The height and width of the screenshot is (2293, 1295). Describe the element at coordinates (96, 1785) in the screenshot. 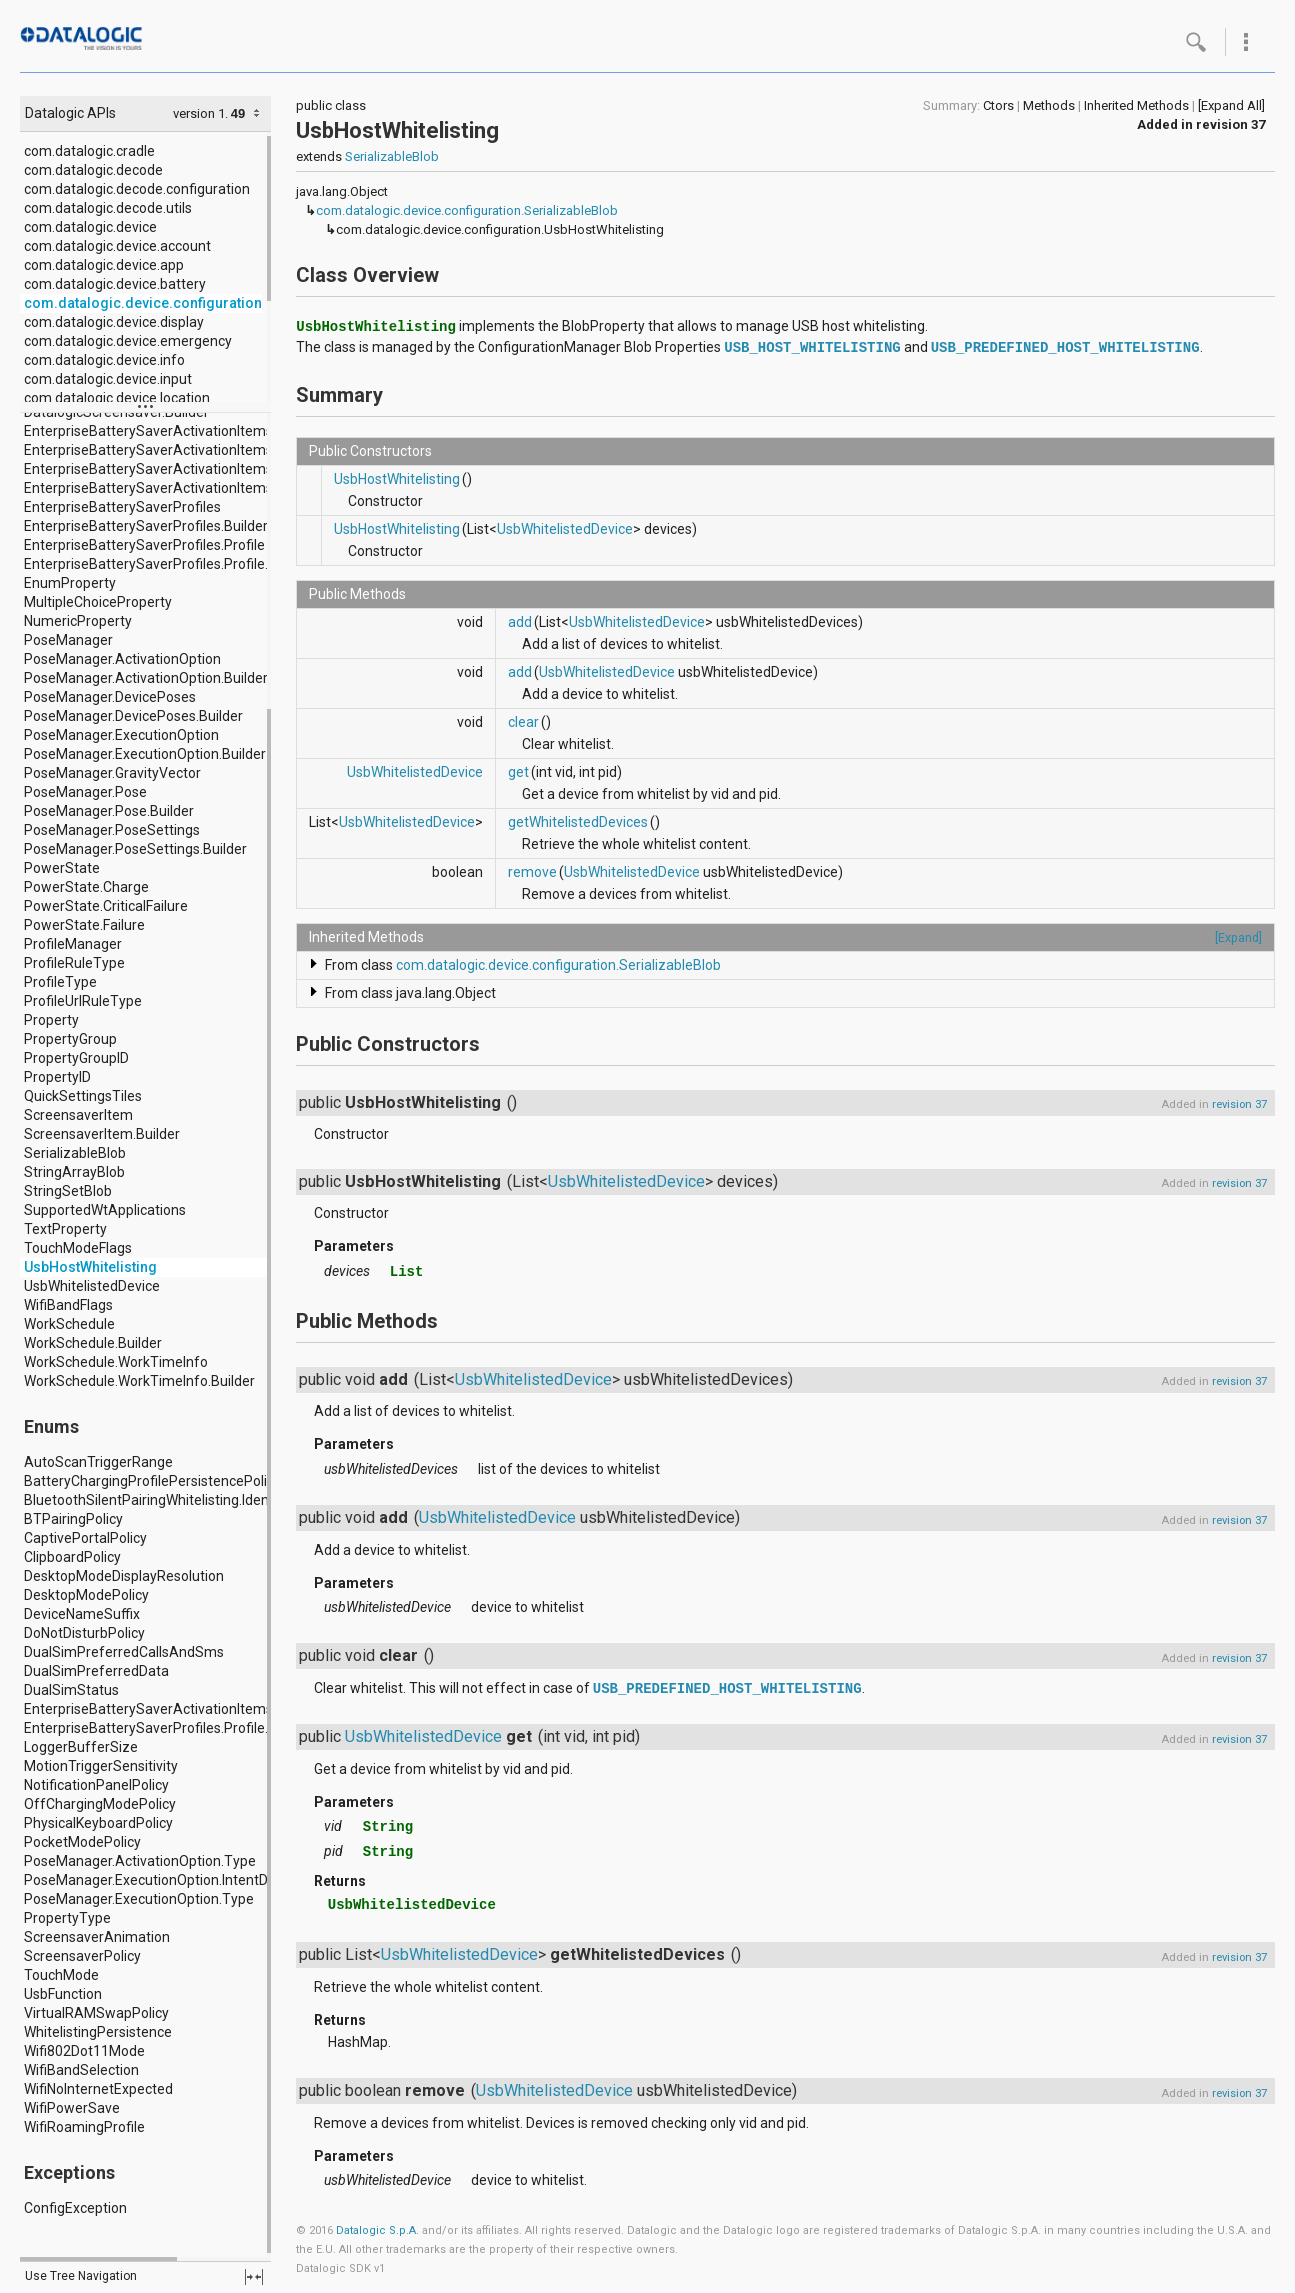

I see `NotificationPanelPolicy` at that location.